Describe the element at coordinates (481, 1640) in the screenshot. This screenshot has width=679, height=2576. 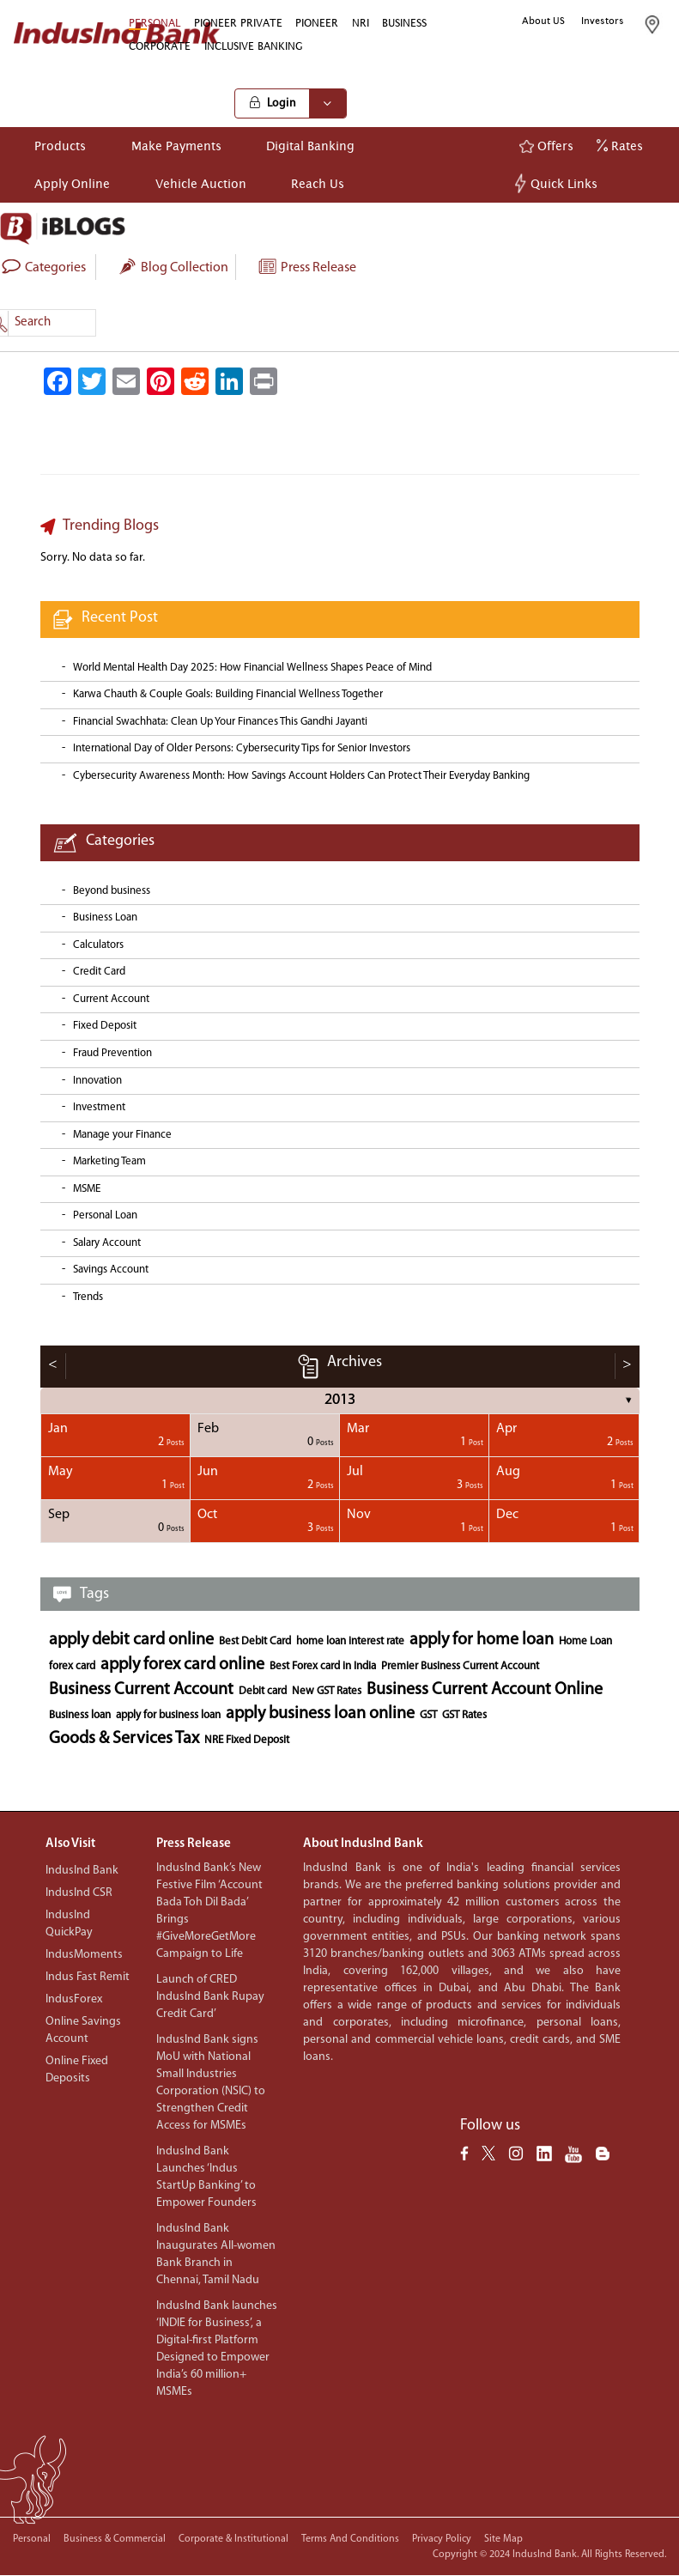
I see `apply for home loan` at that location.